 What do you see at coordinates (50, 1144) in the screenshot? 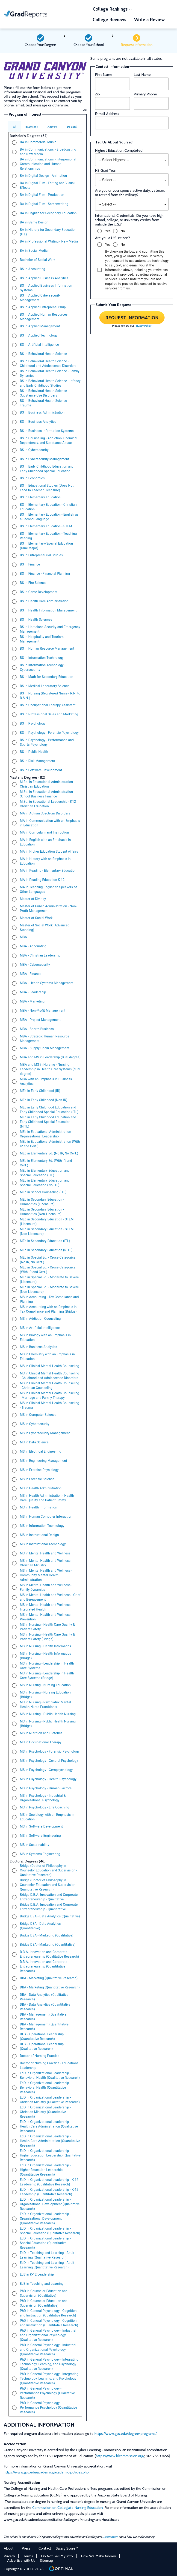
I see `MEd in Educational Administration (With IR and Cert.)` at bounding box center [50, 1144].